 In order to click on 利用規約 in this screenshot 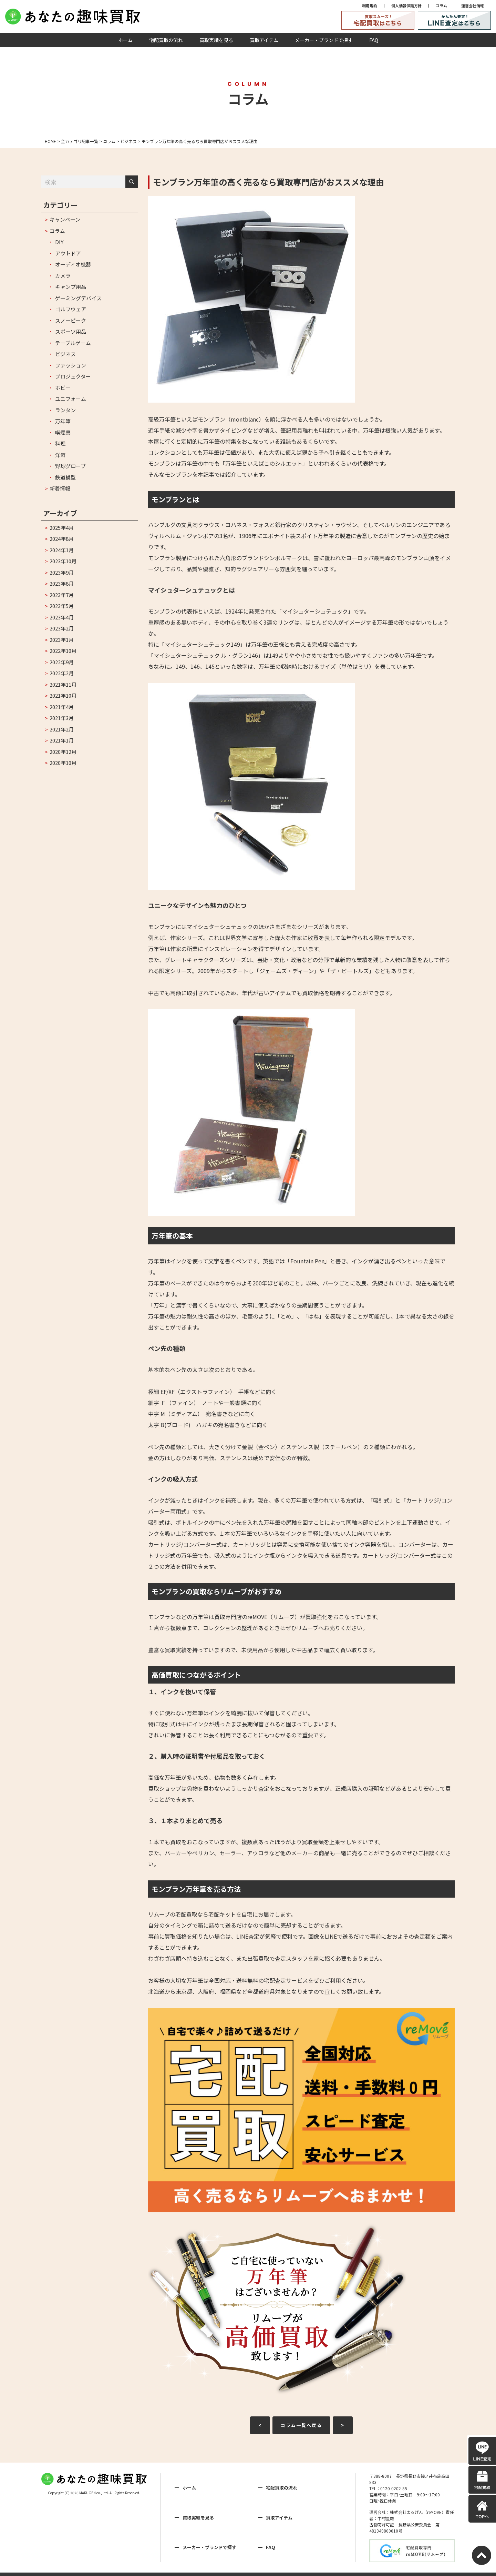, I will do `click(369, 6)`.